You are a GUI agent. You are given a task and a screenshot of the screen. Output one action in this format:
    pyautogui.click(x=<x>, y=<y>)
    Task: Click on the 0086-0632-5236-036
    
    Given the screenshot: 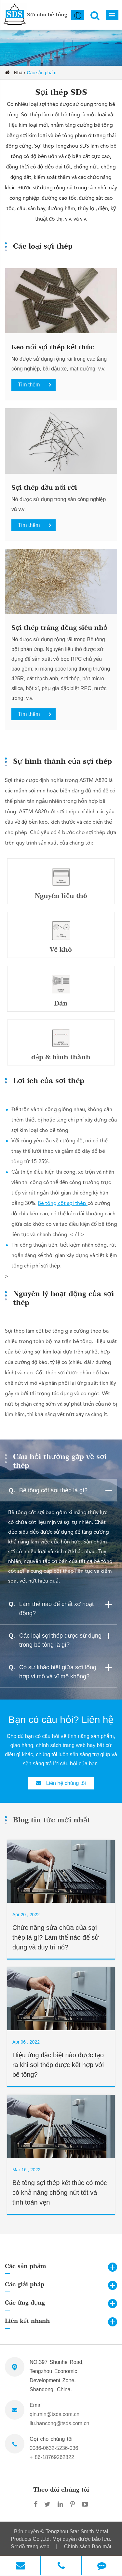 What is the action you would take?
    pyautogui.click(x=54, y=2448)
    